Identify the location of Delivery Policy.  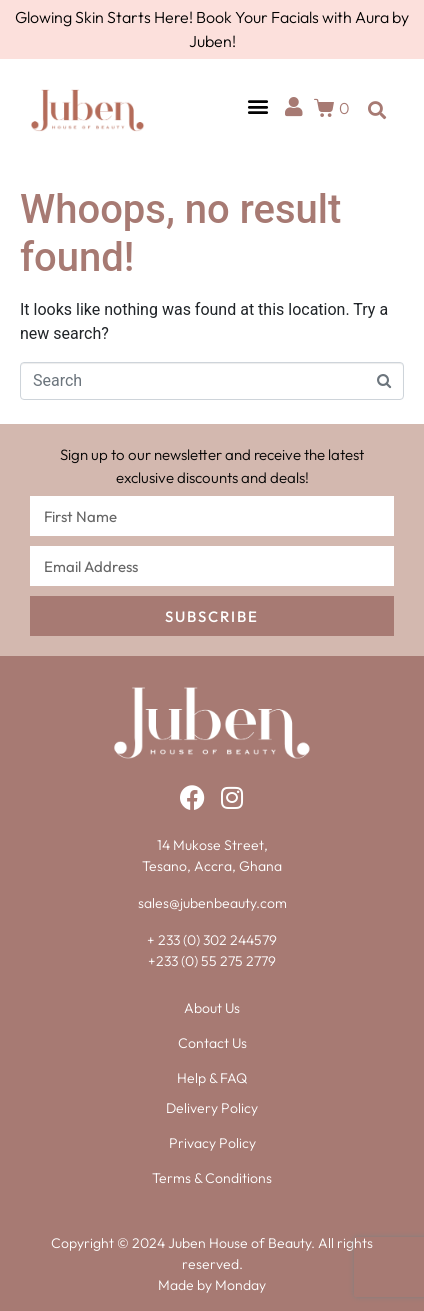
(212, 1108).